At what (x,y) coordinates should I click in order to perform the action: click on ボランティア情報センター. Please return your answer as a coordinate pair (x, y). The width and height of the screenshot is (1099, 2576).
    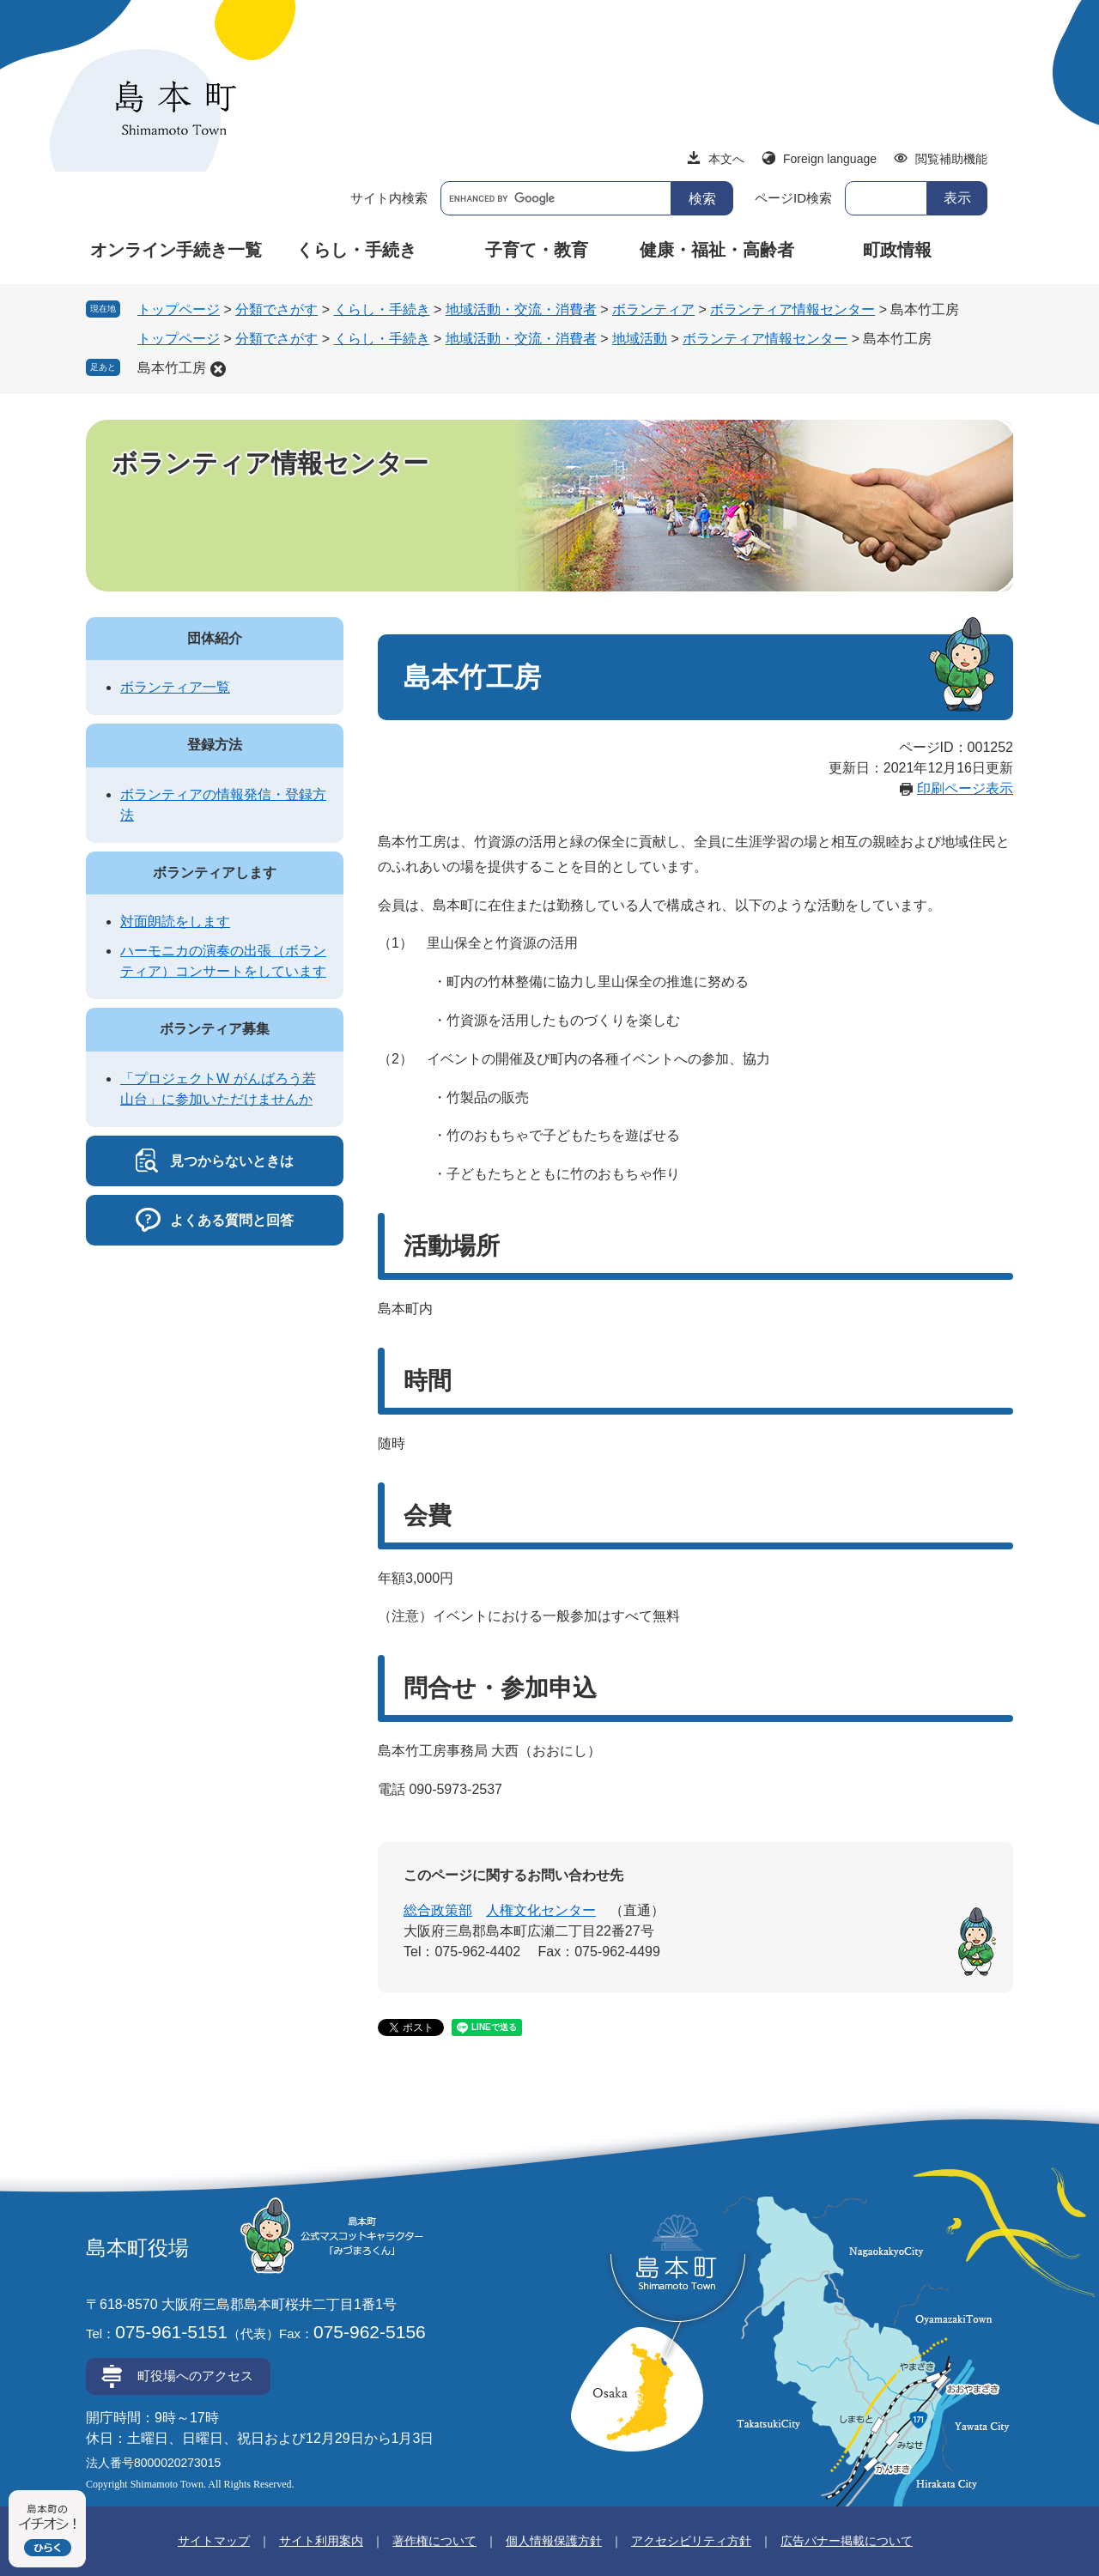
    Looking at the image, I should click on (792, 309).